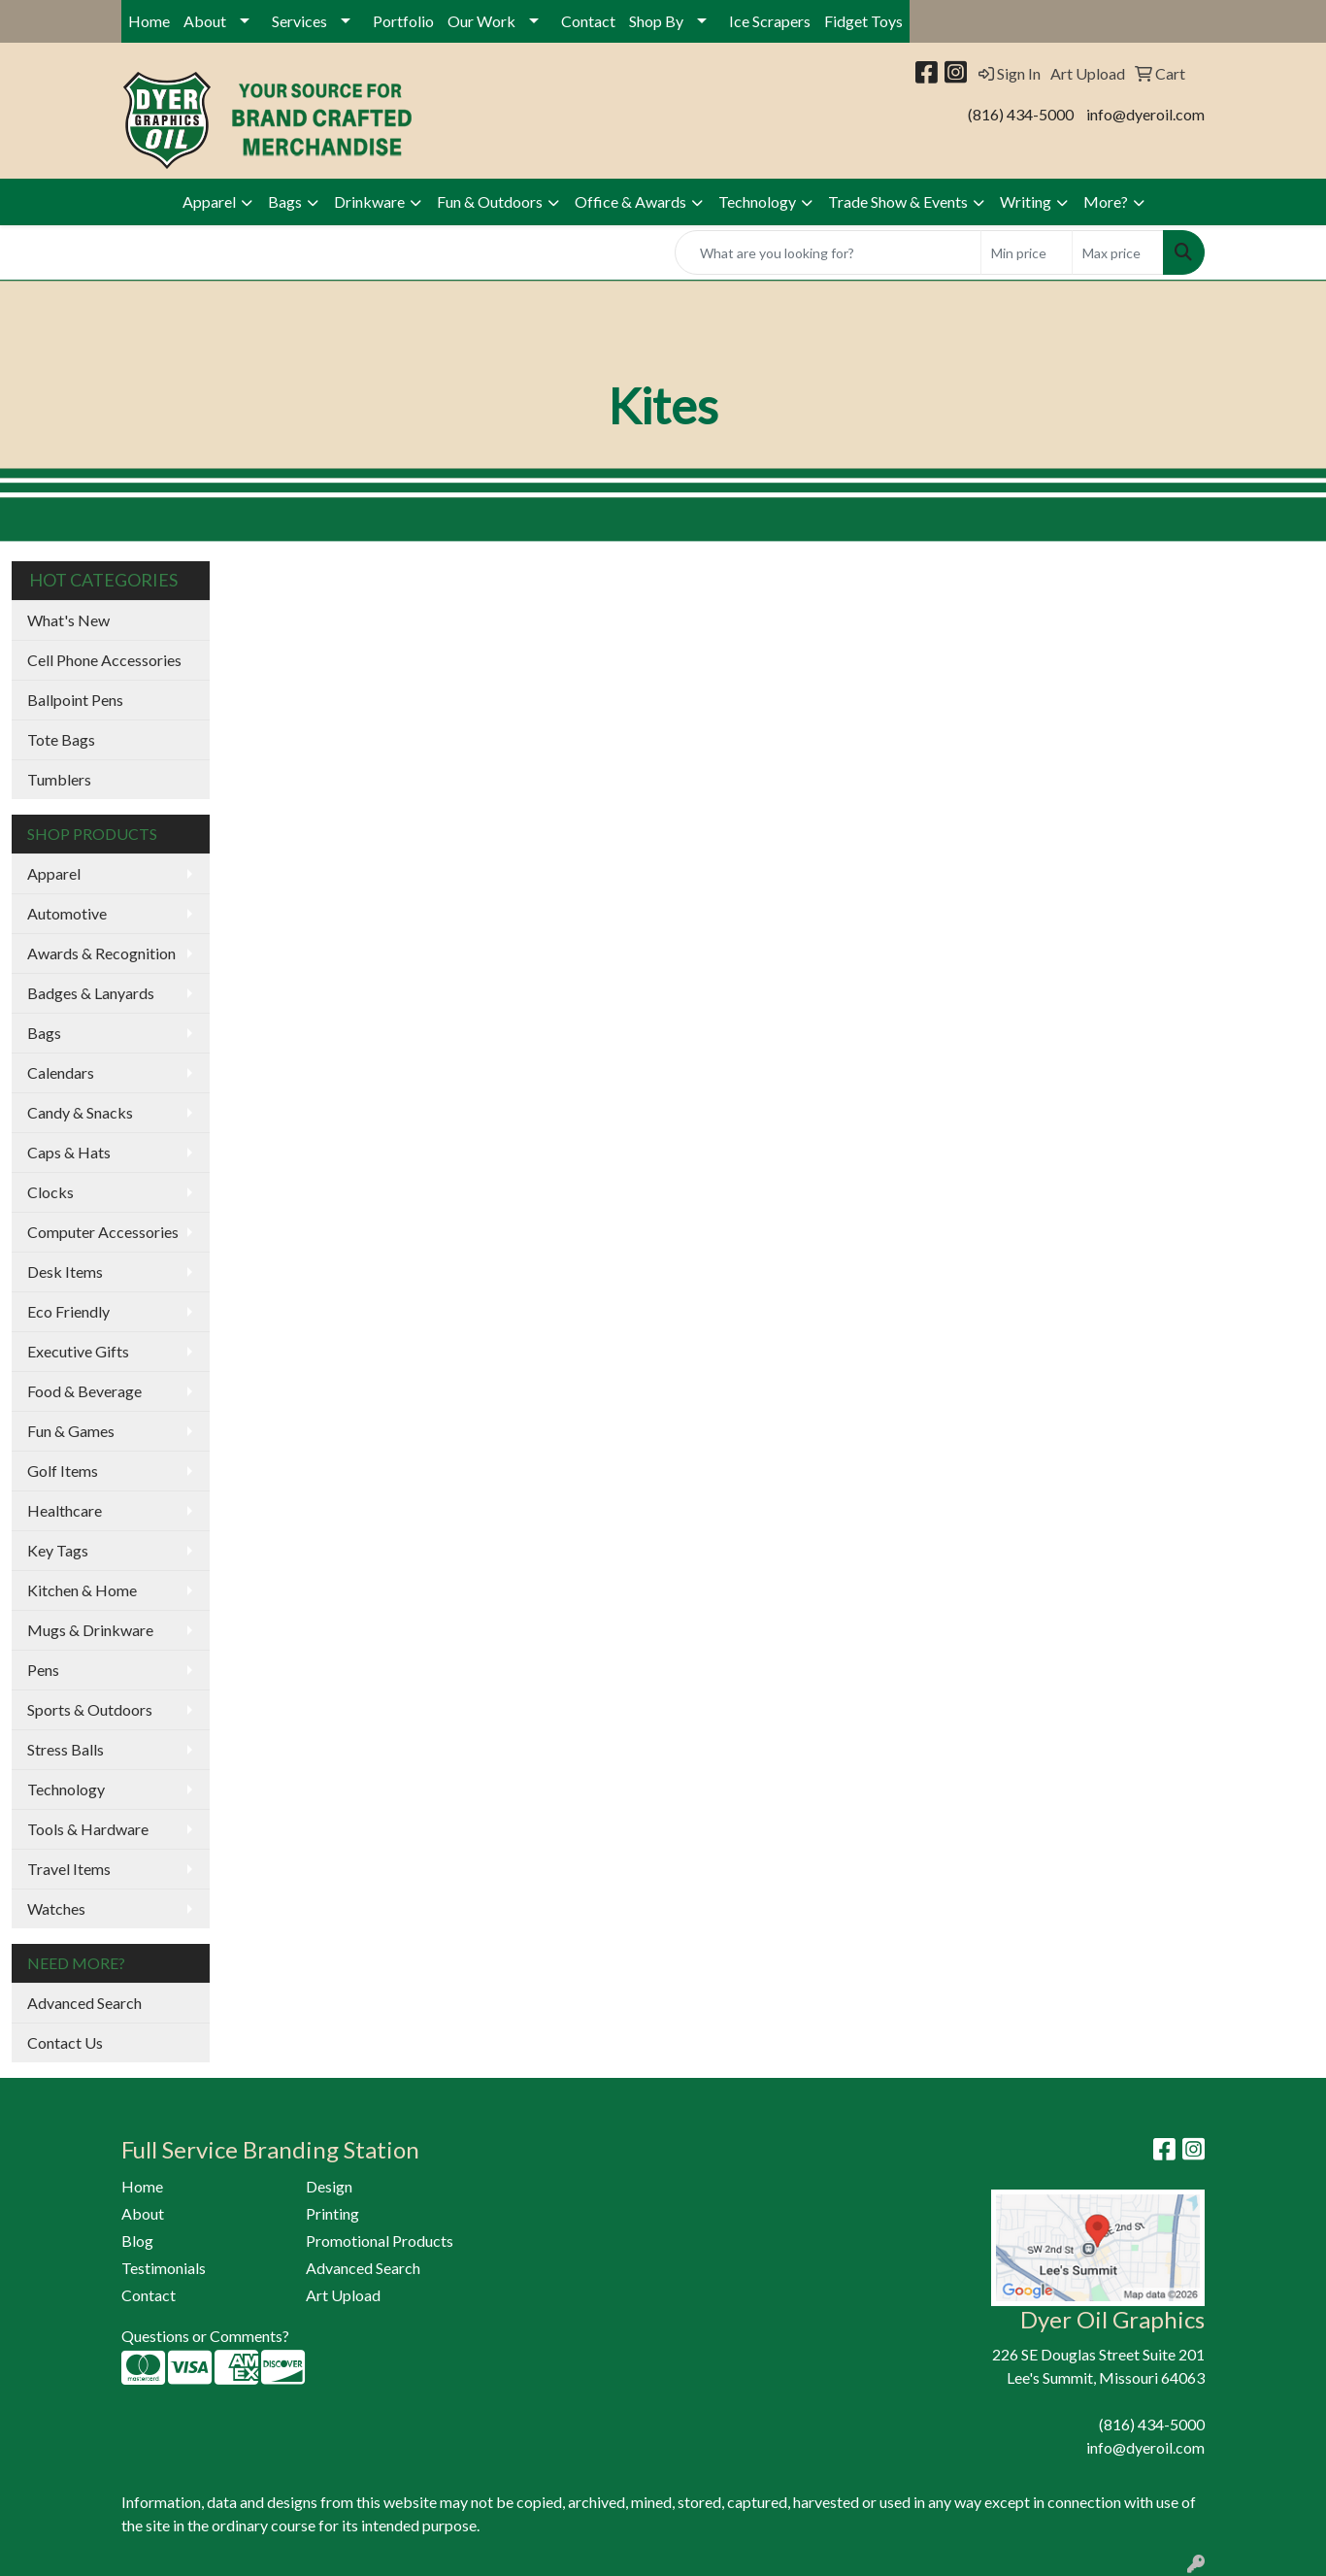  What do you see at coordinates (630, 201) in the screenshot?
I see `Office & Awards` at bounding box center [630, 201].